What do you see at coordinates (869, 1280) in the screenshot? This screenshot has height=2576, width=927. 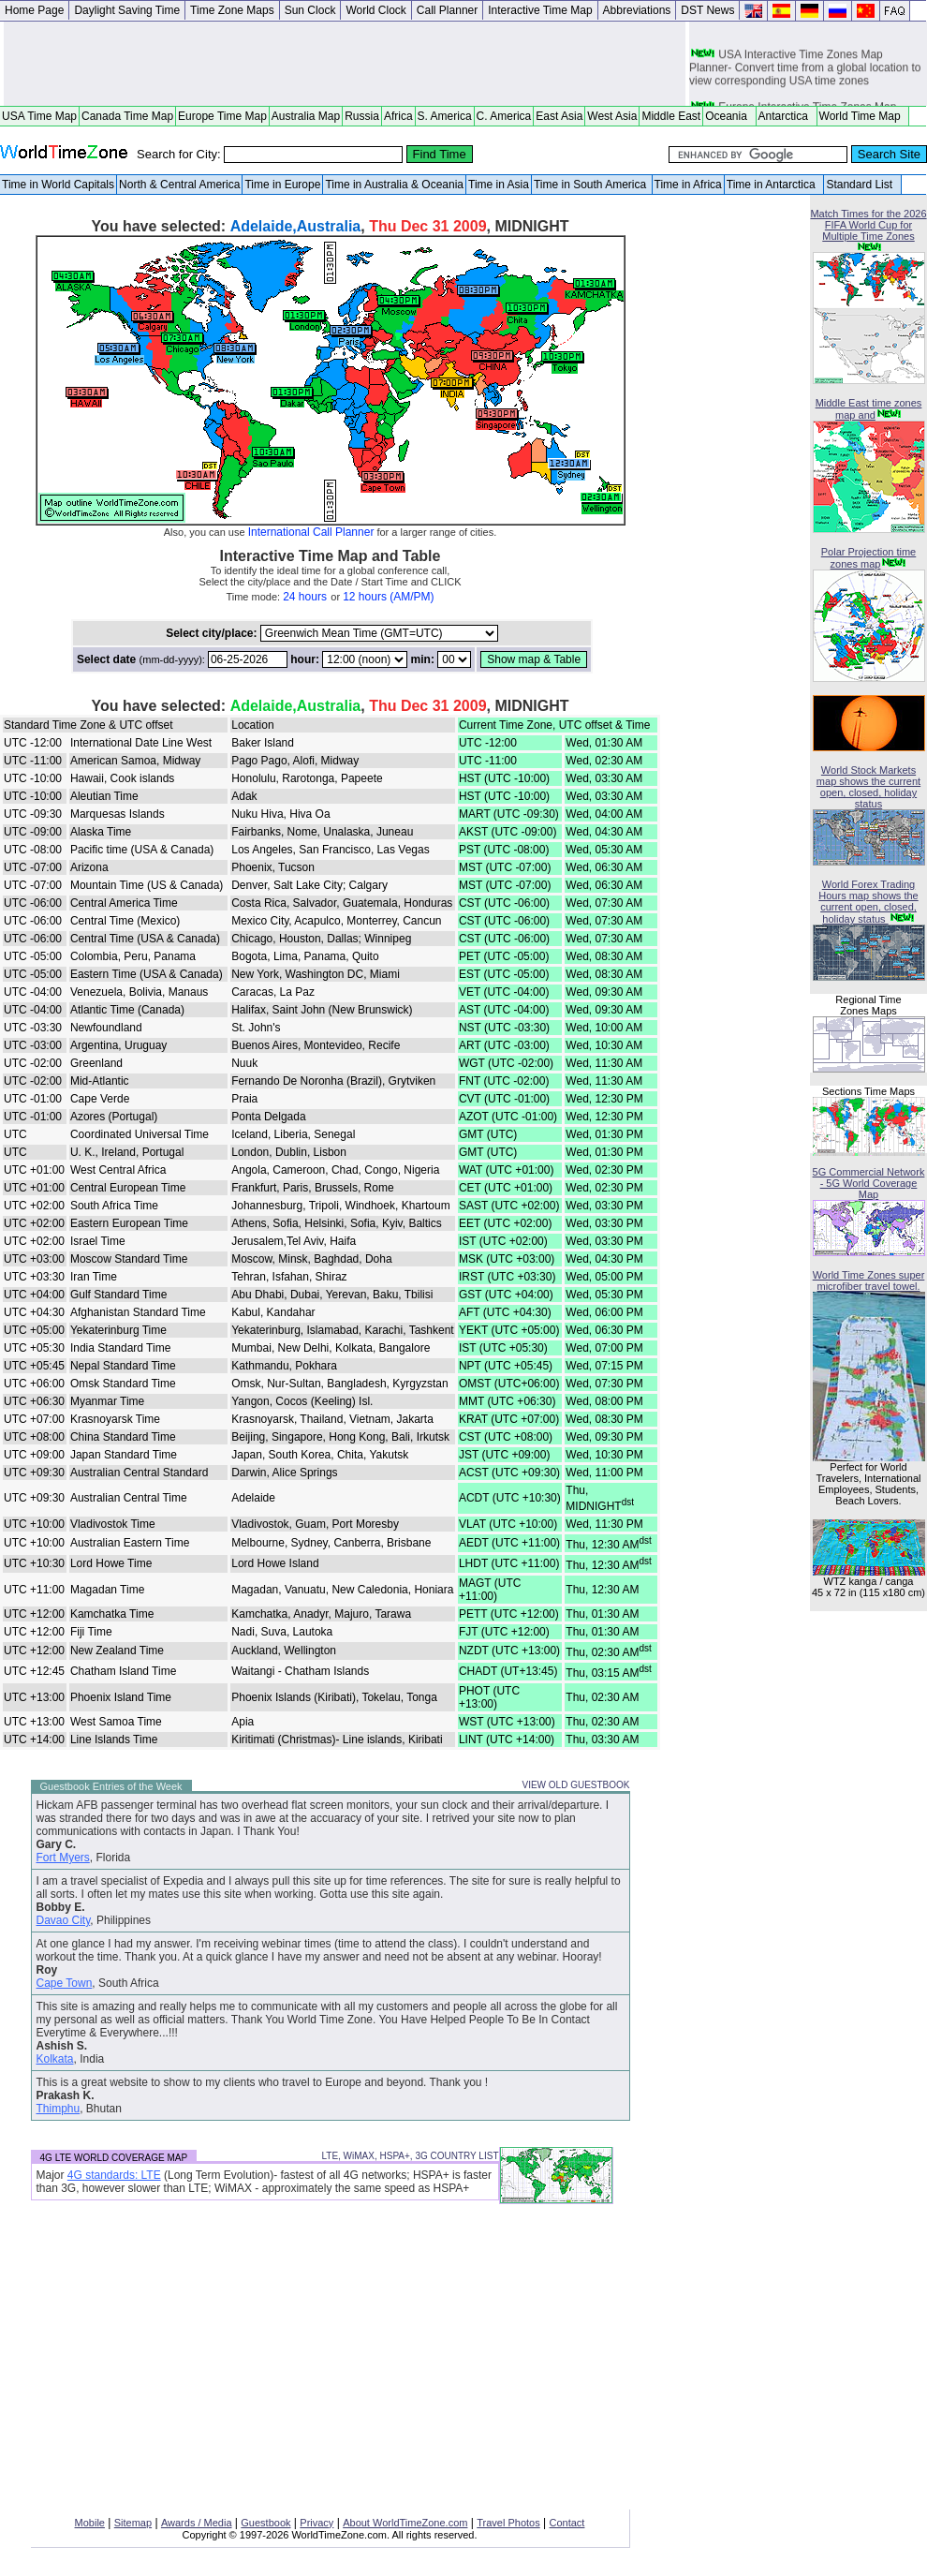 I see `World Time Zones super microfiber travel towel.` at bounding box center [869, 1280].